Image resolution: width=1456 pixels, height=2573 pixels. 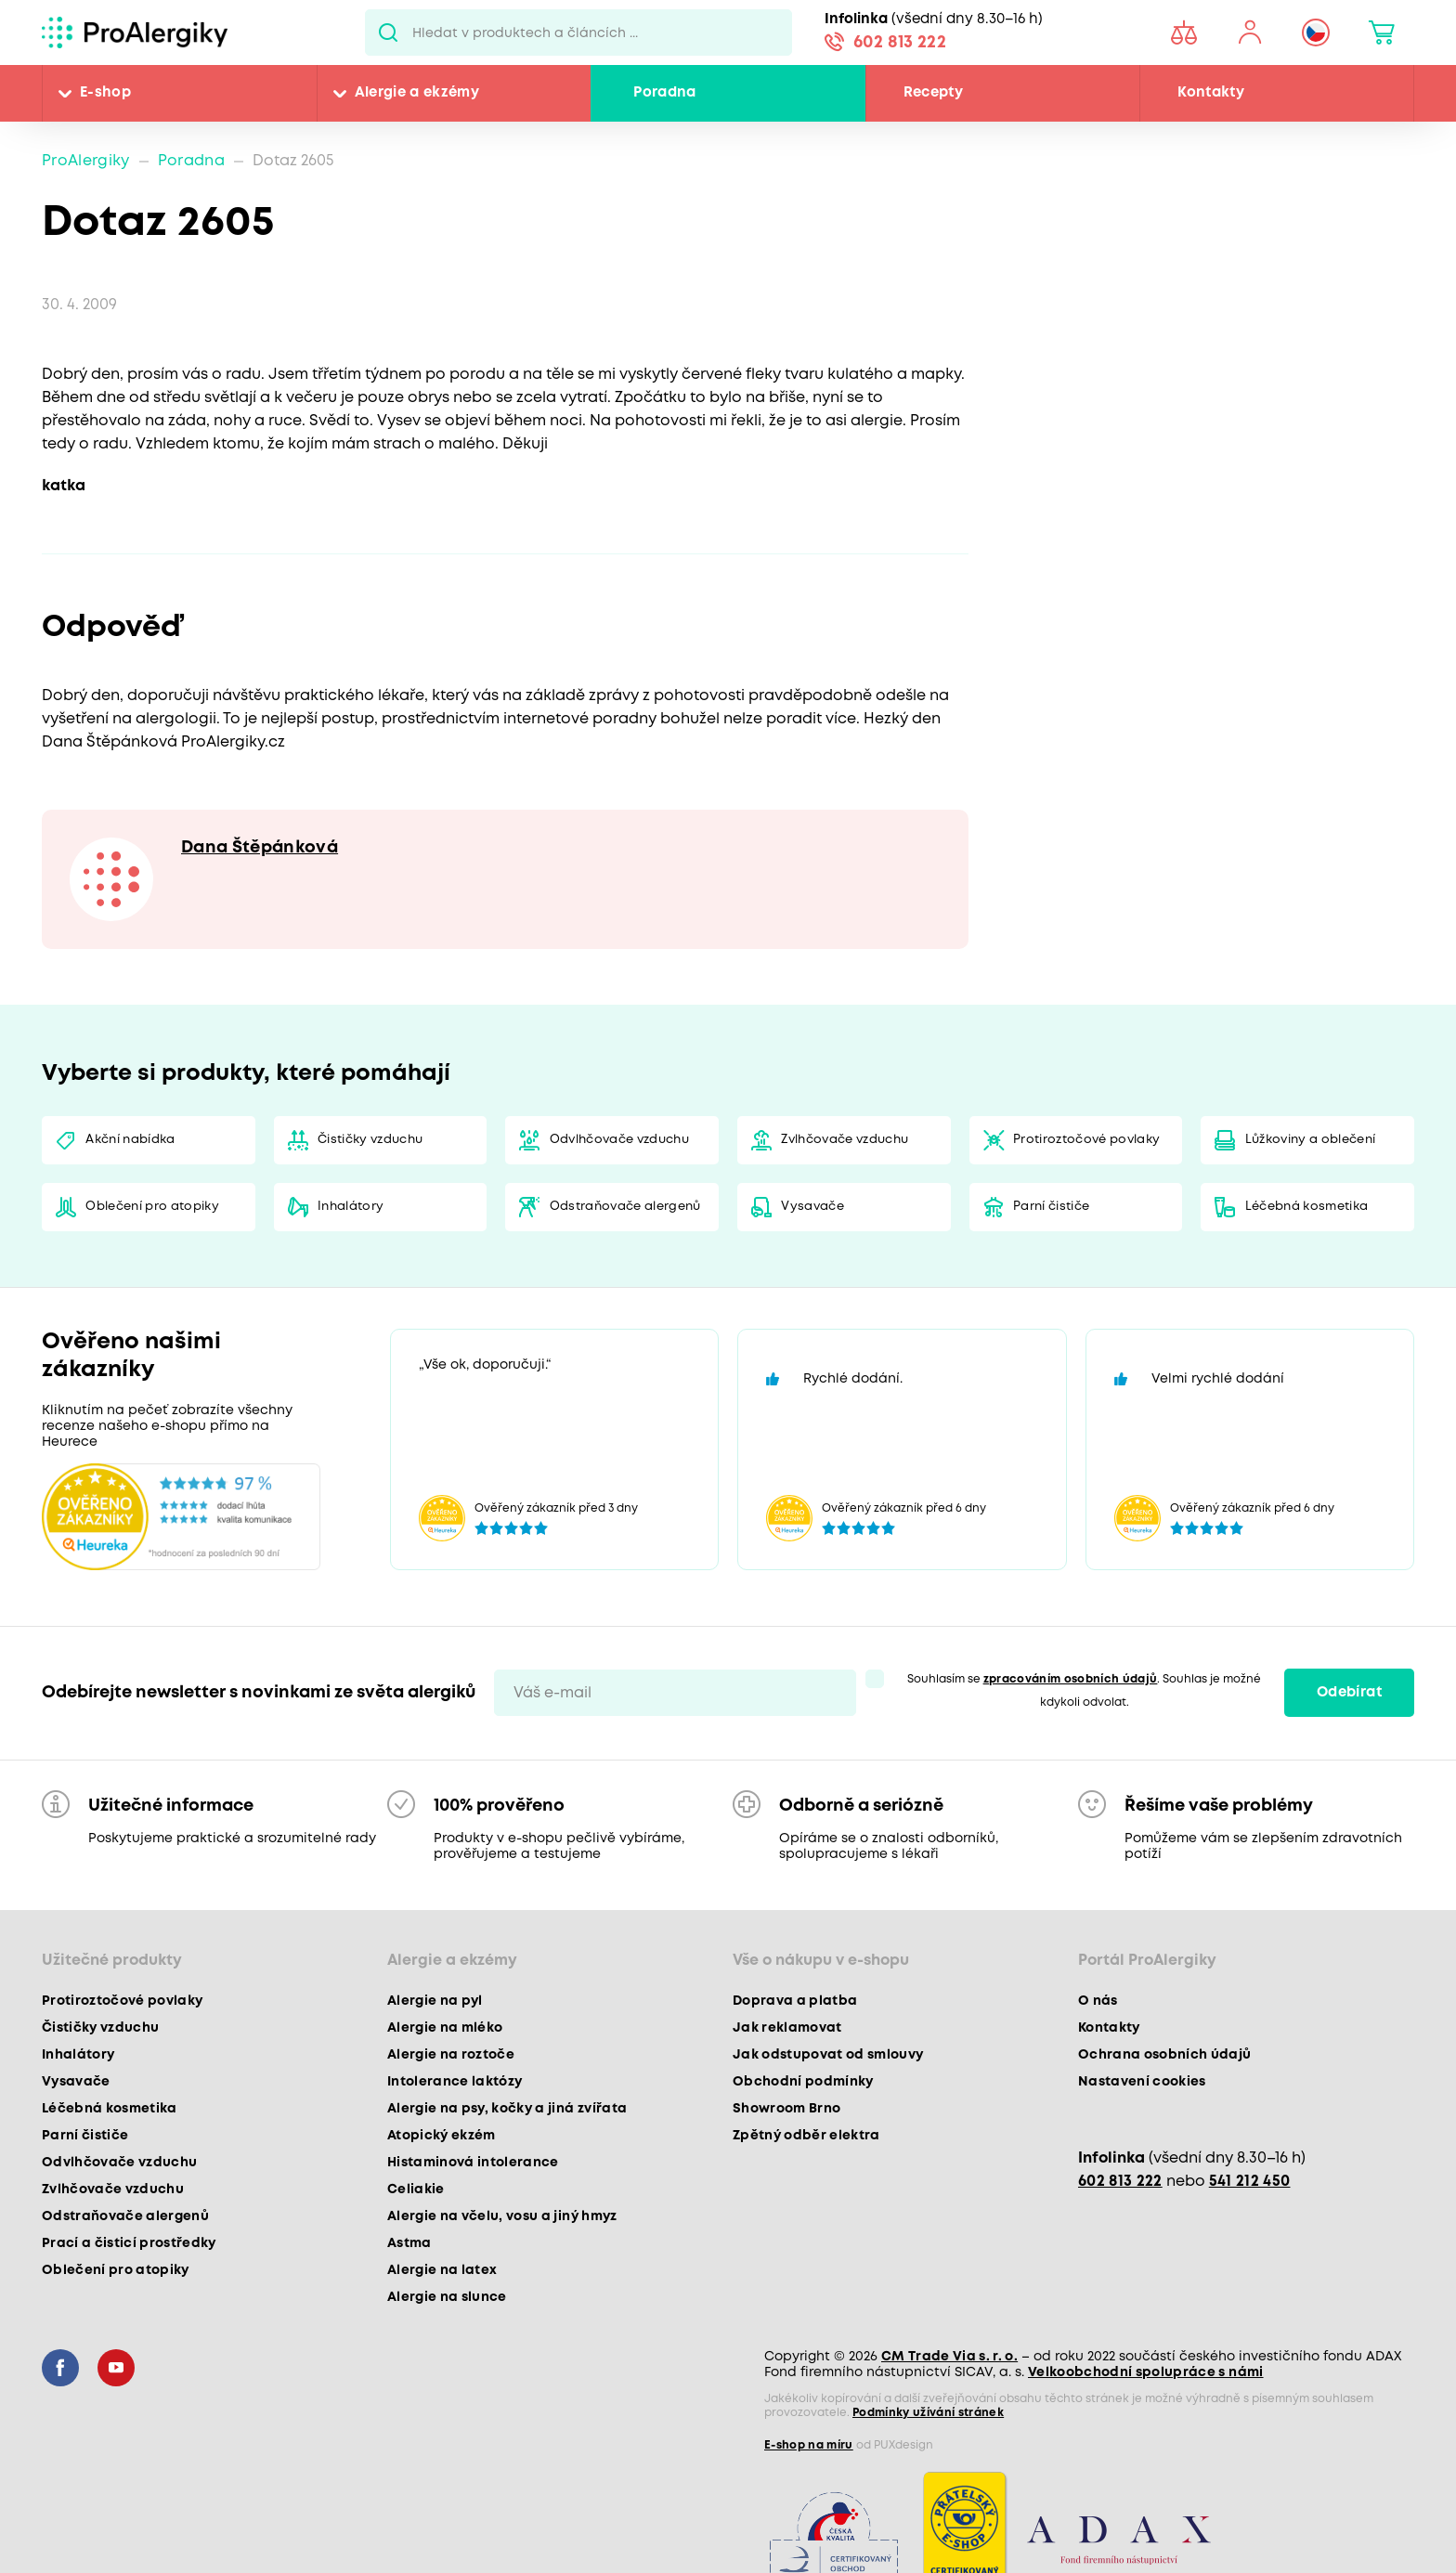 I want to click on Alergie na latex, so click(x=442, y=2270).